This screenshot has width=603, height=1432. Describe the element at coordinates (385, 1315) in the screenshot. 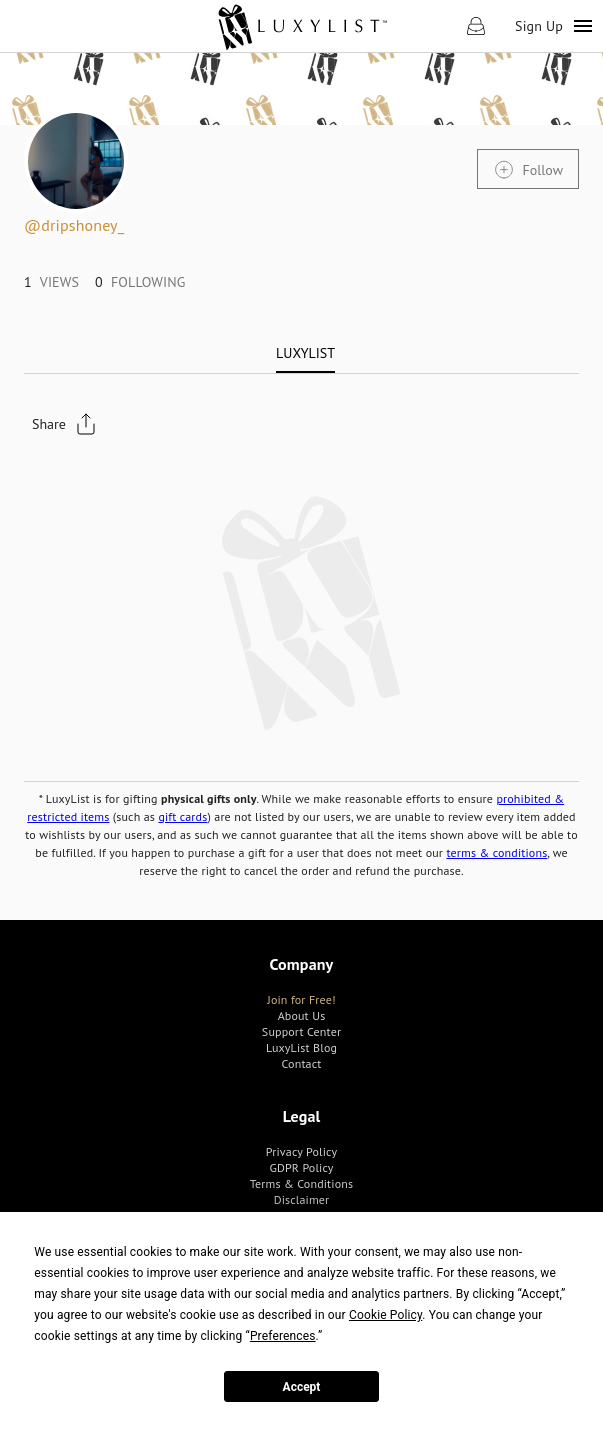

I see `Cookie Policy [button]` at that location.